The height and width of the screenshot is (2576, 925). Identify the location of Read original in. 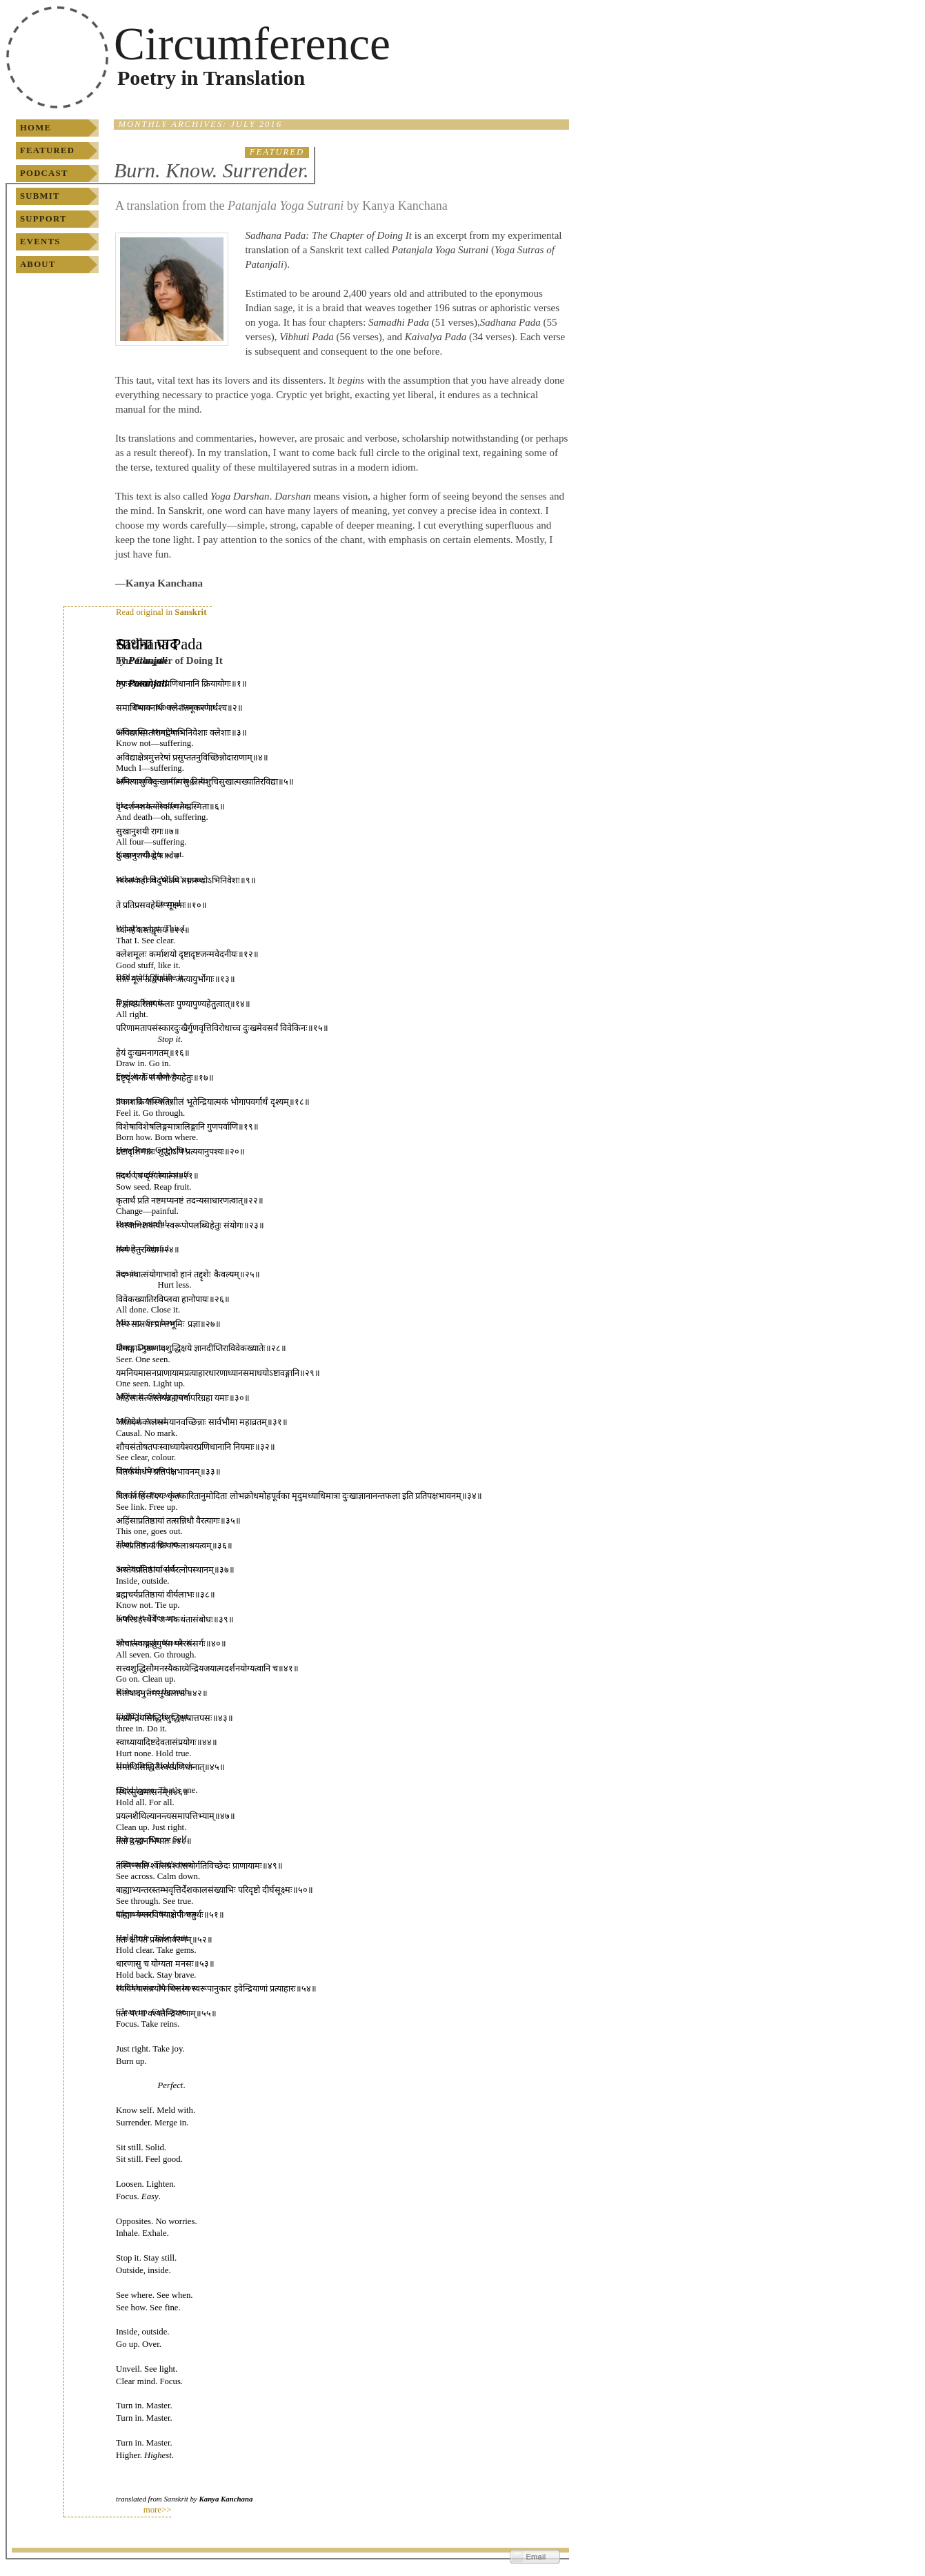
(161, 612).